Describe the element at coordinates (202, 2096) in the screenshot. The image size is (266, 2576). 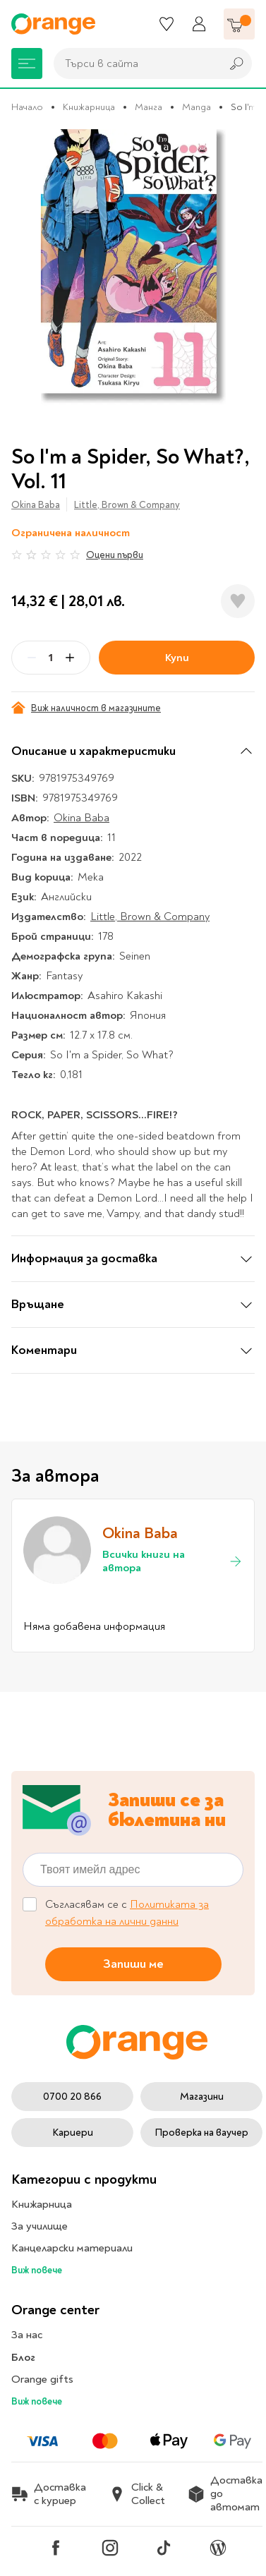
I see `Магазини` at that location.